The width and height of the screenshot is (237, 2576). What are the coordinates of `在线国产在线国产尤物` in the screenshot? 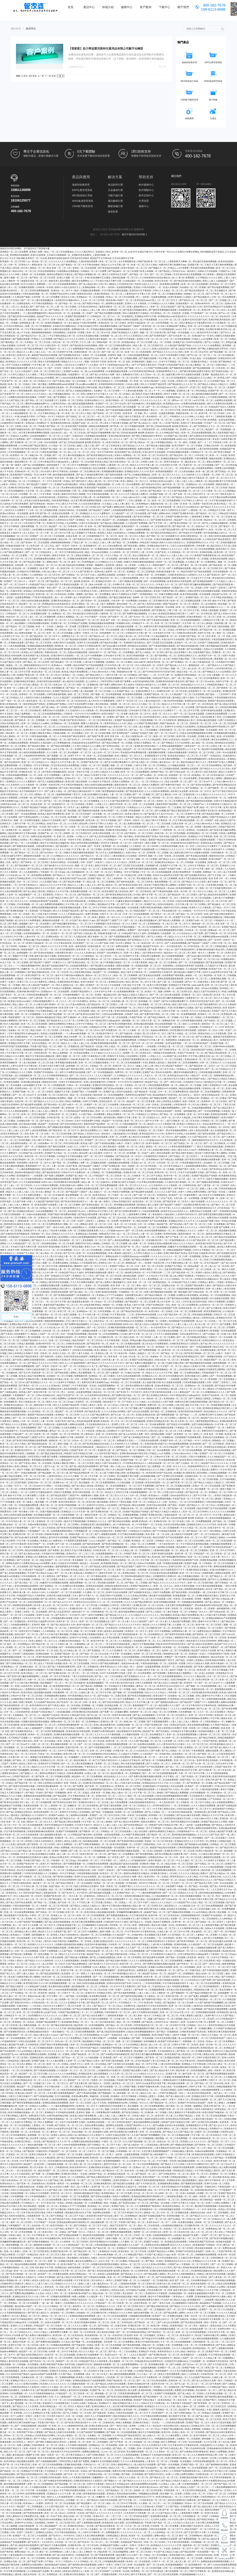 It's located at (142, 733).